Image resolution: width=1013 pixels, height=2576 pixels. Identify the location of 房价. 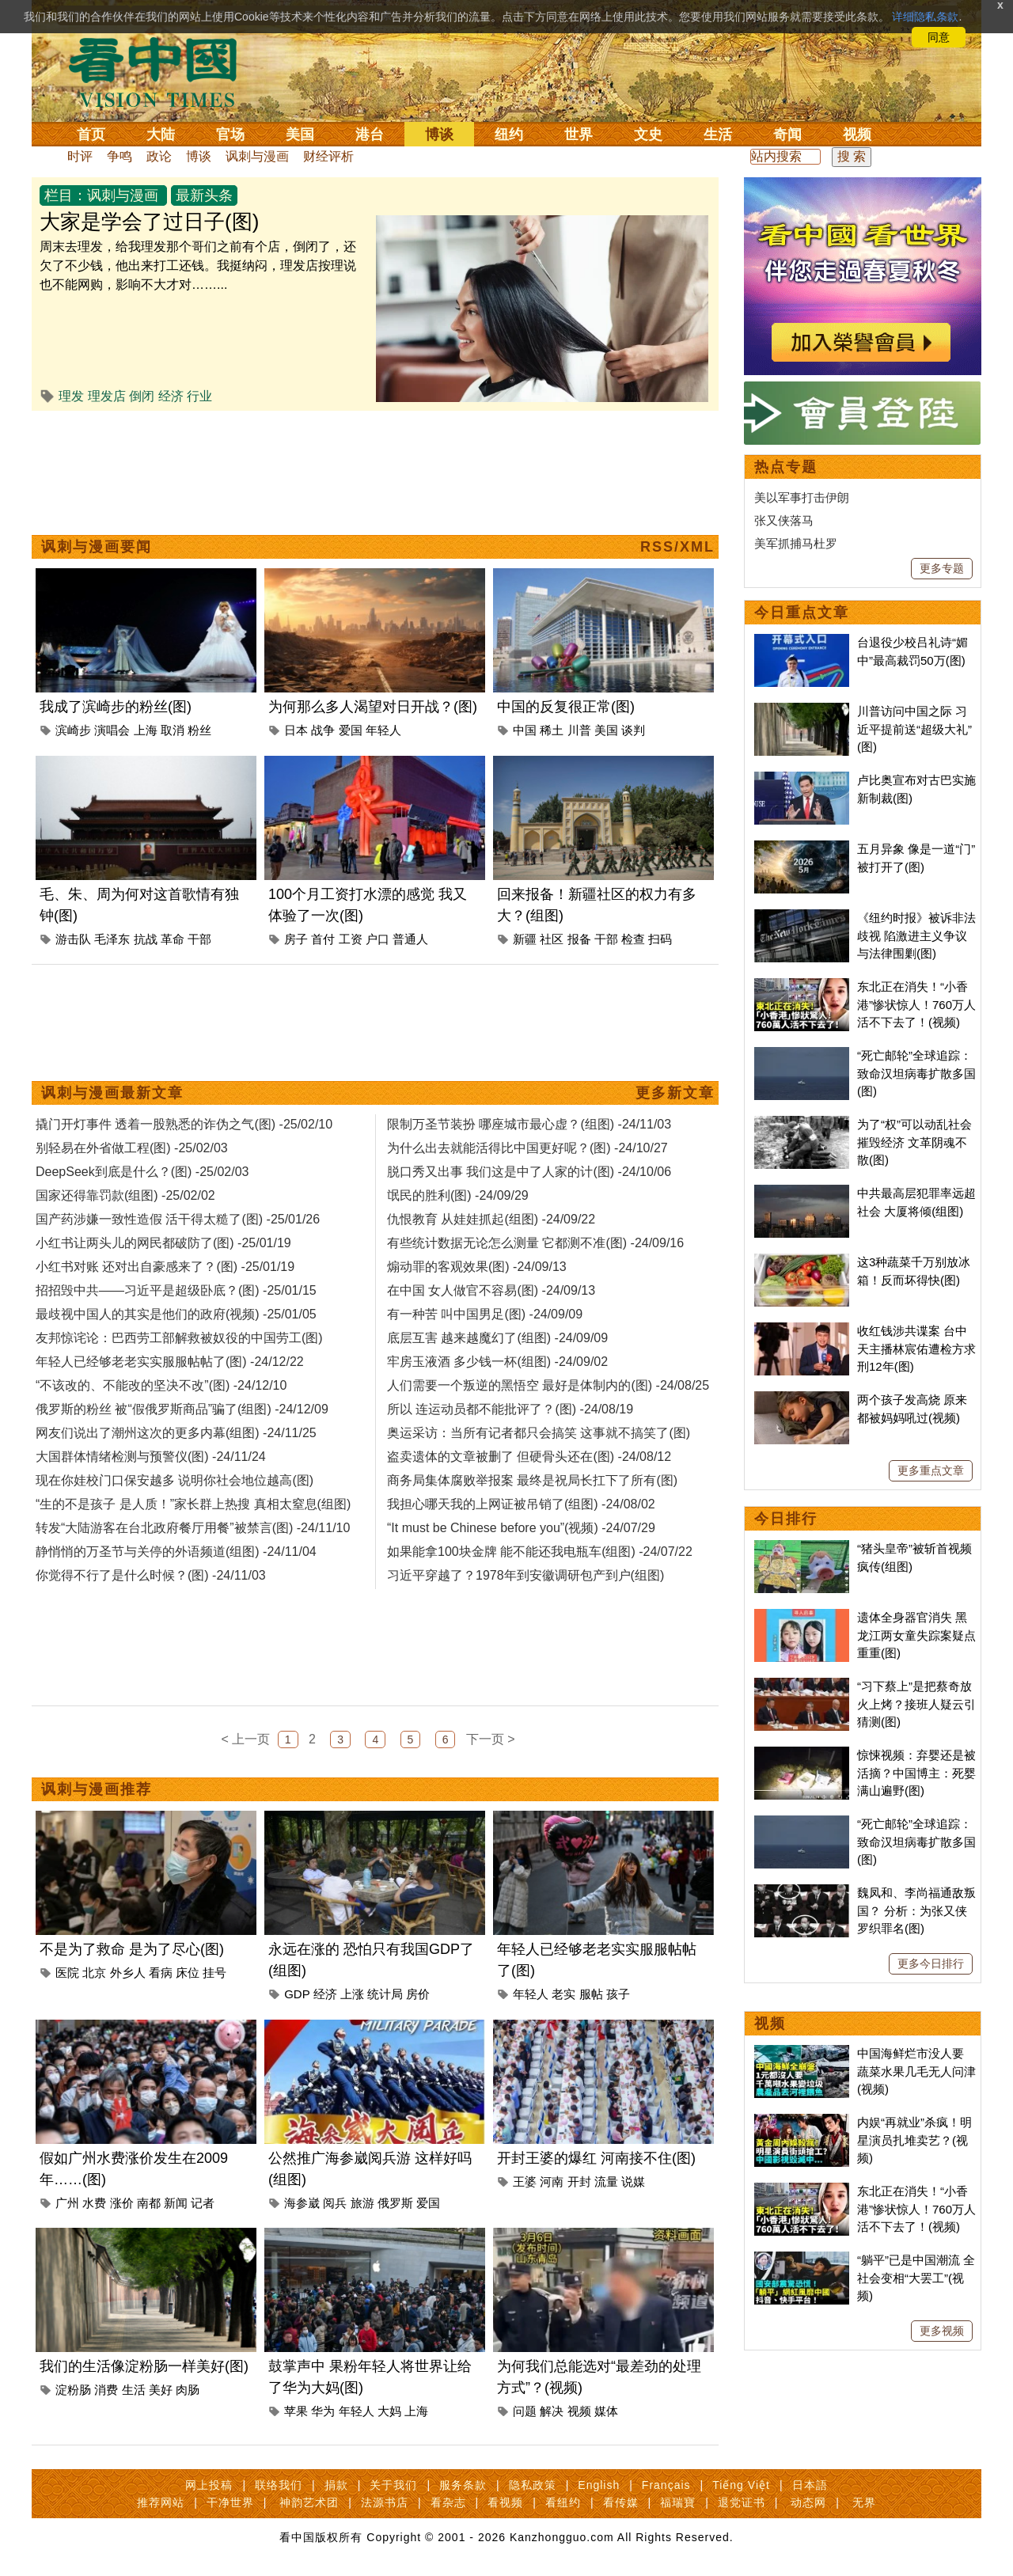
(418, 1994).